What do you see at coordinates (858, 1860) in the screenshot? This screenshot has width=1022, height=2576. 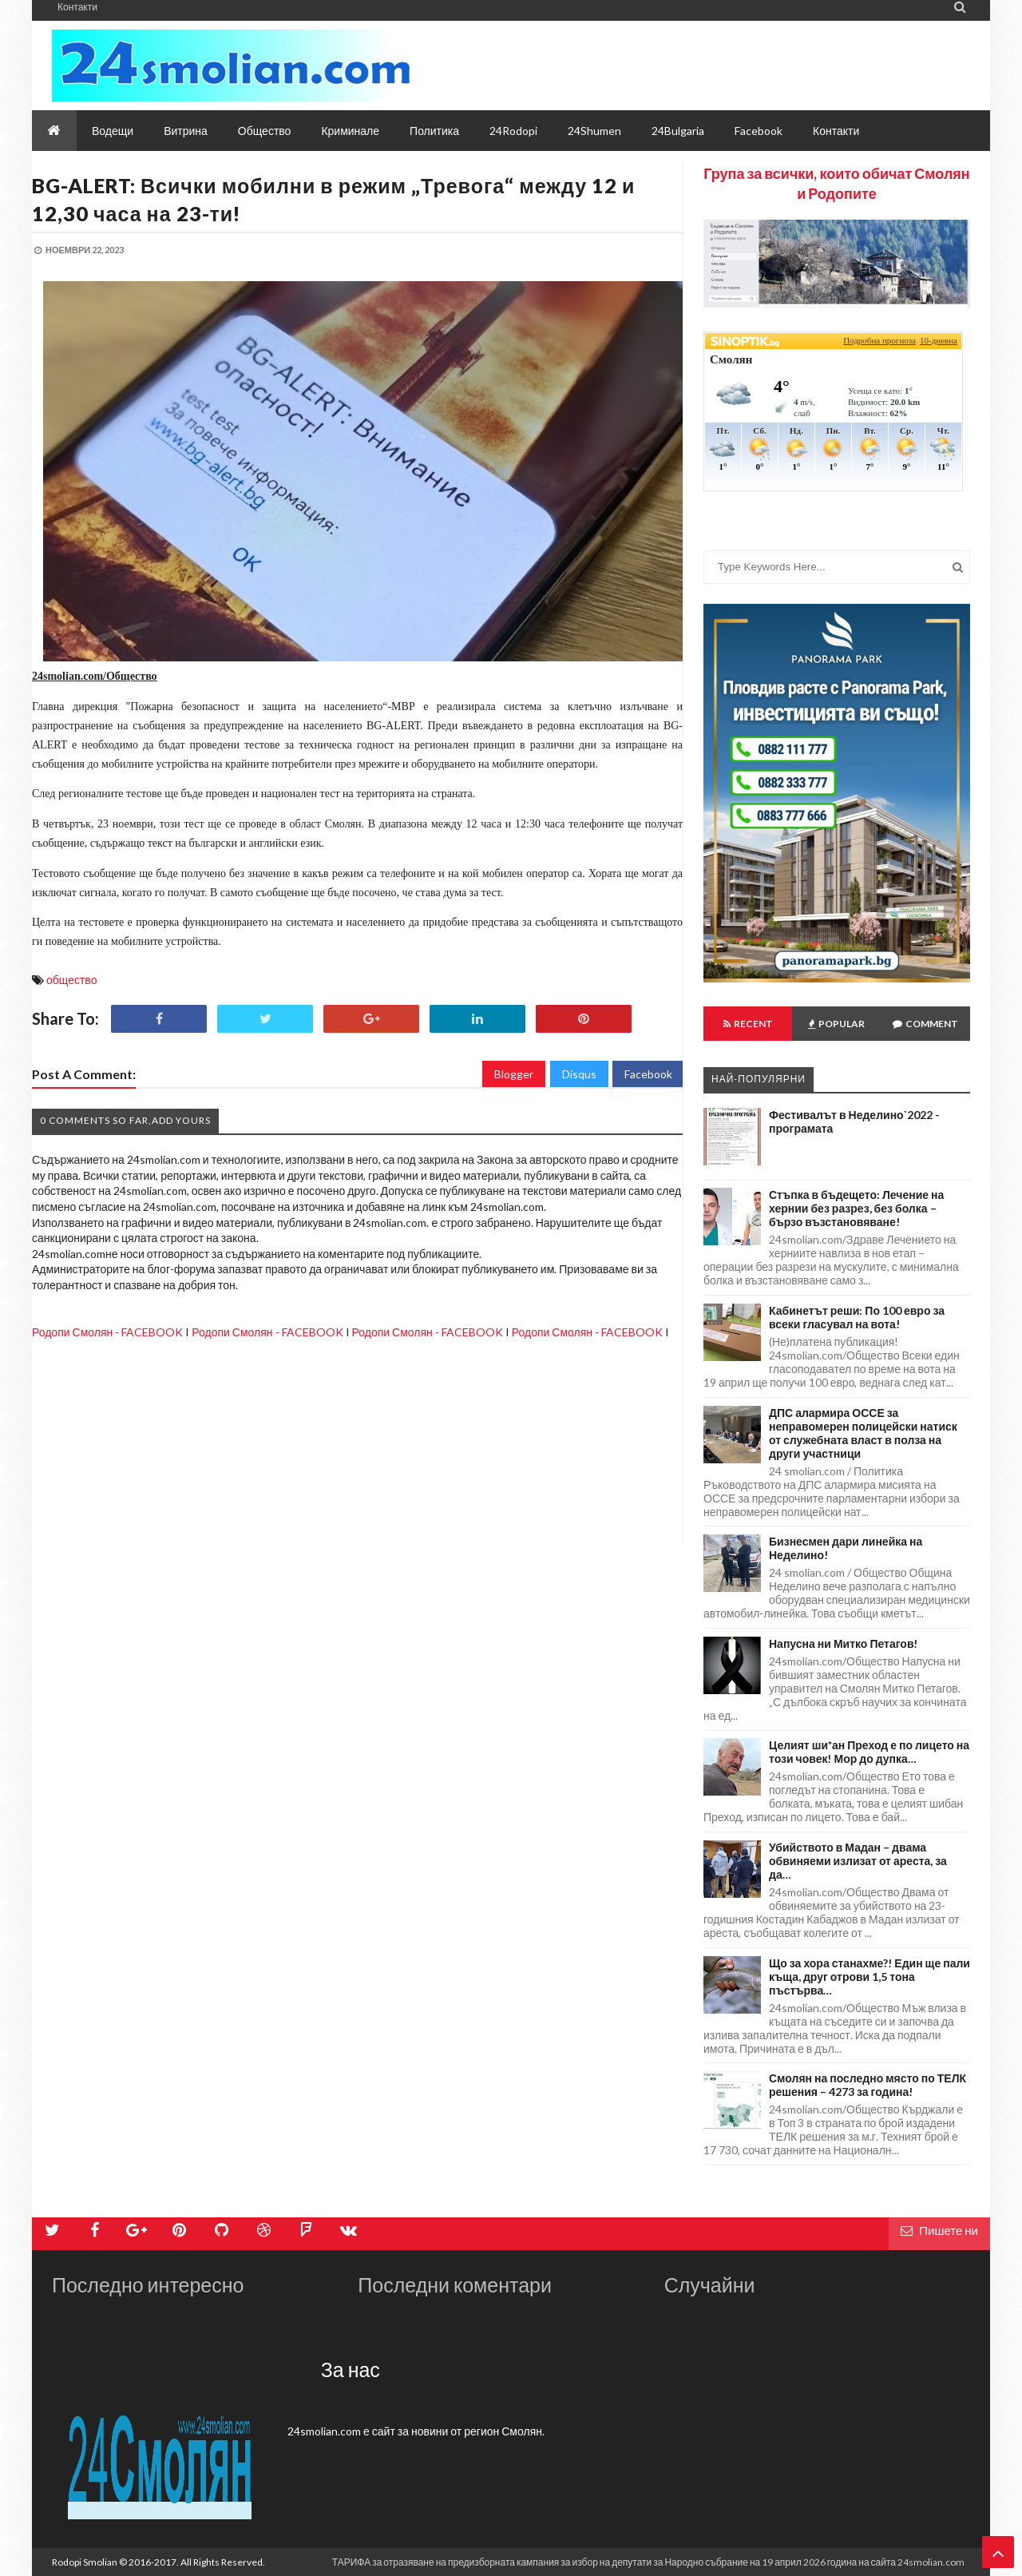 I see `Убийството в Мадан – двама обвиняеми излизат от ареста, за да…` at bounding box center [858, 1860].